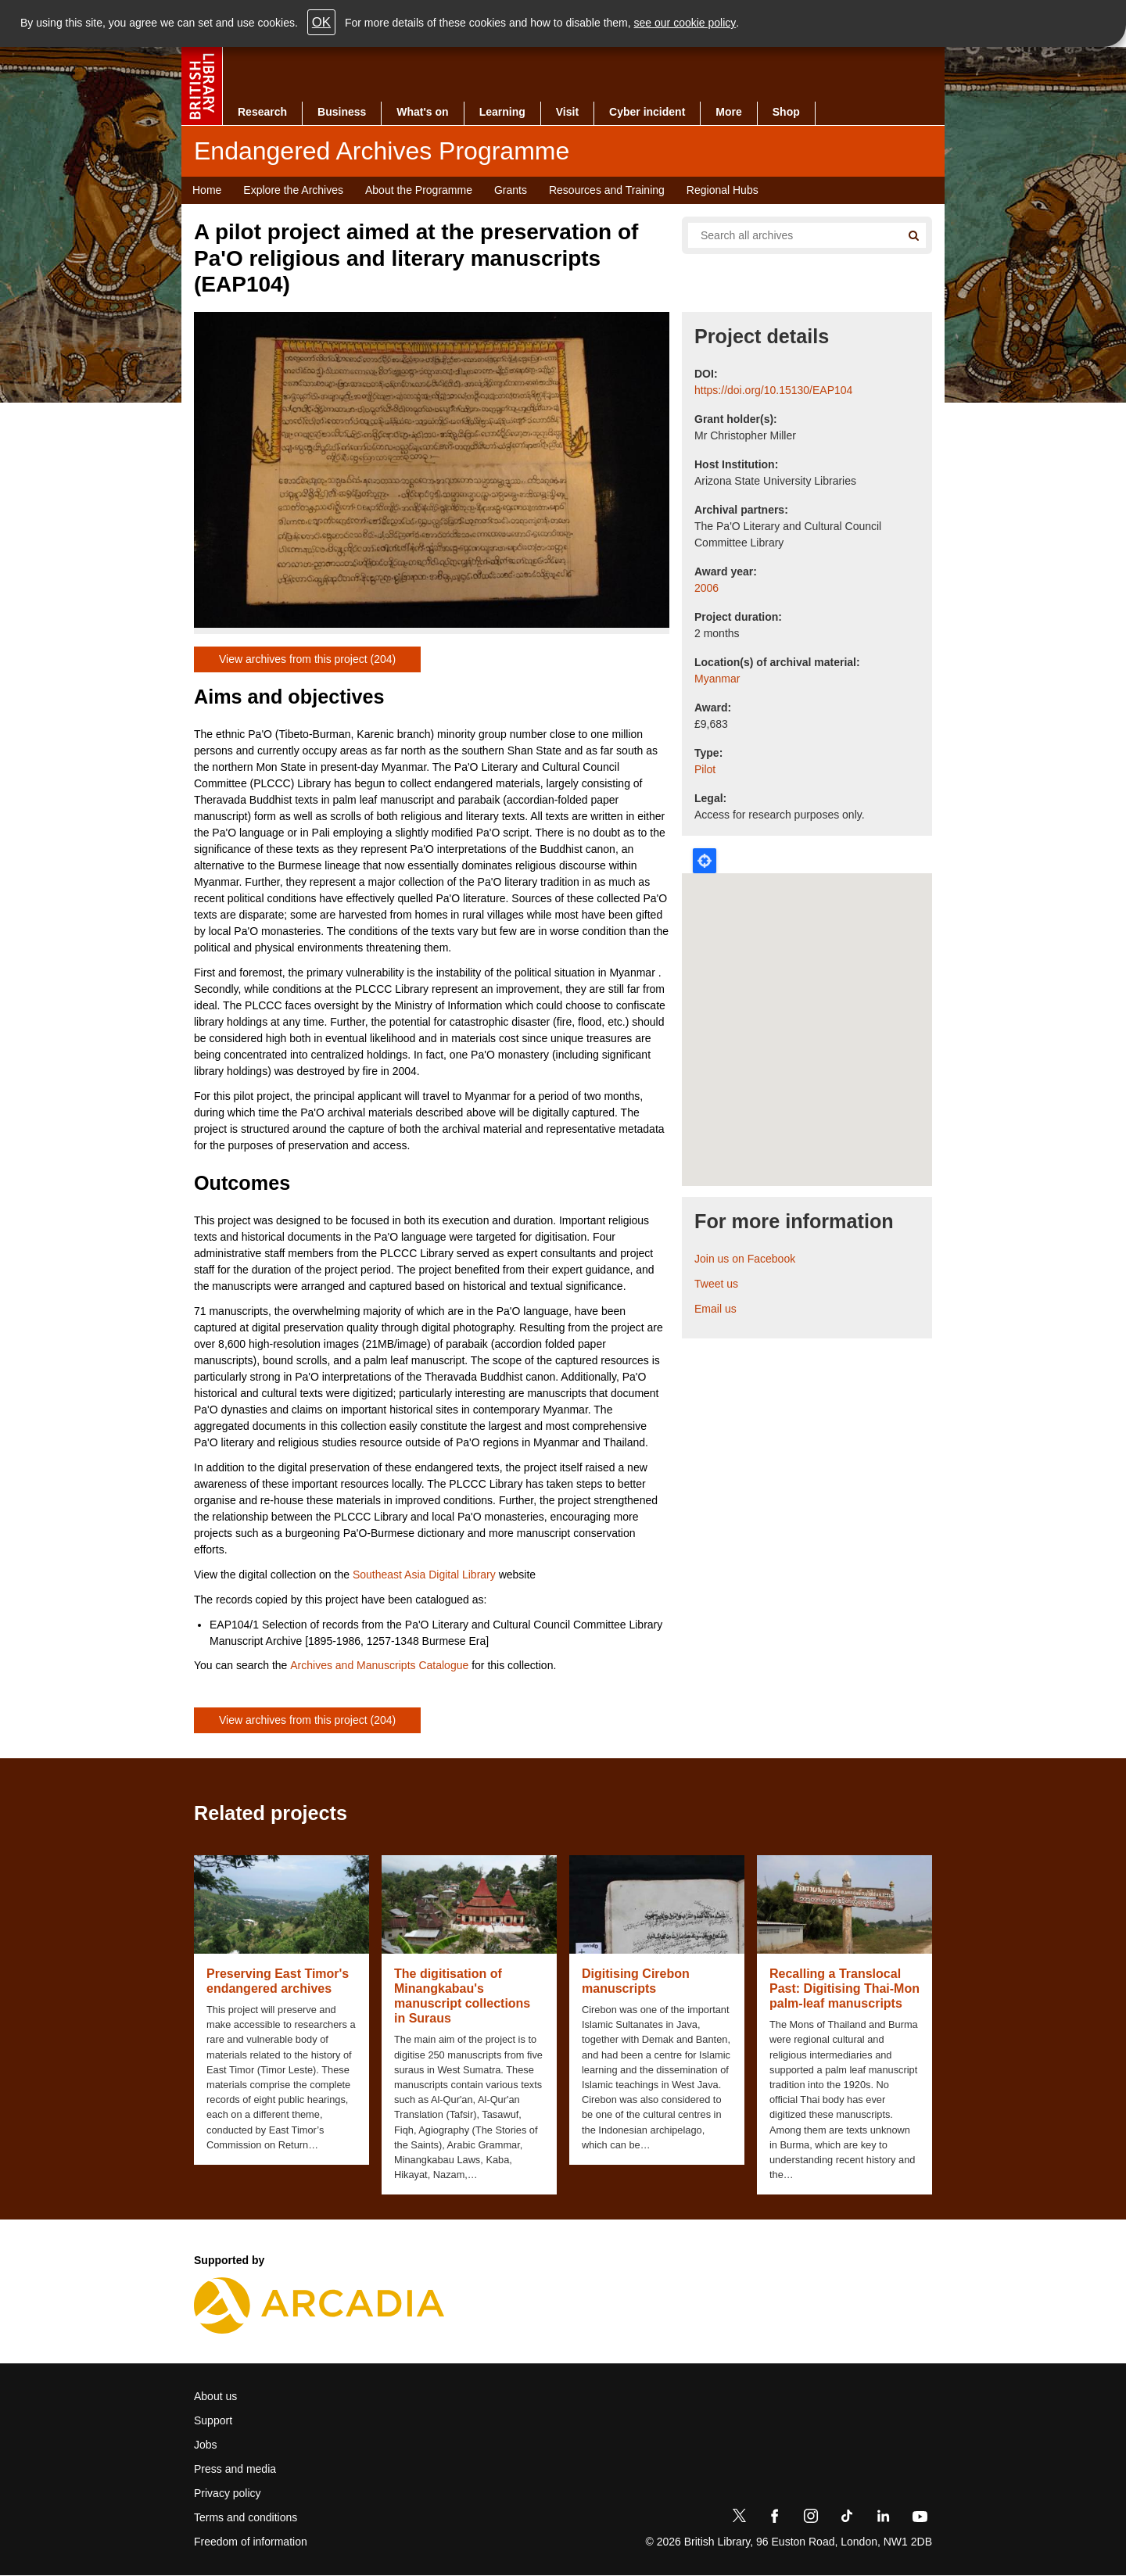  I want to click on Freedom of information, so click(250, 2541).